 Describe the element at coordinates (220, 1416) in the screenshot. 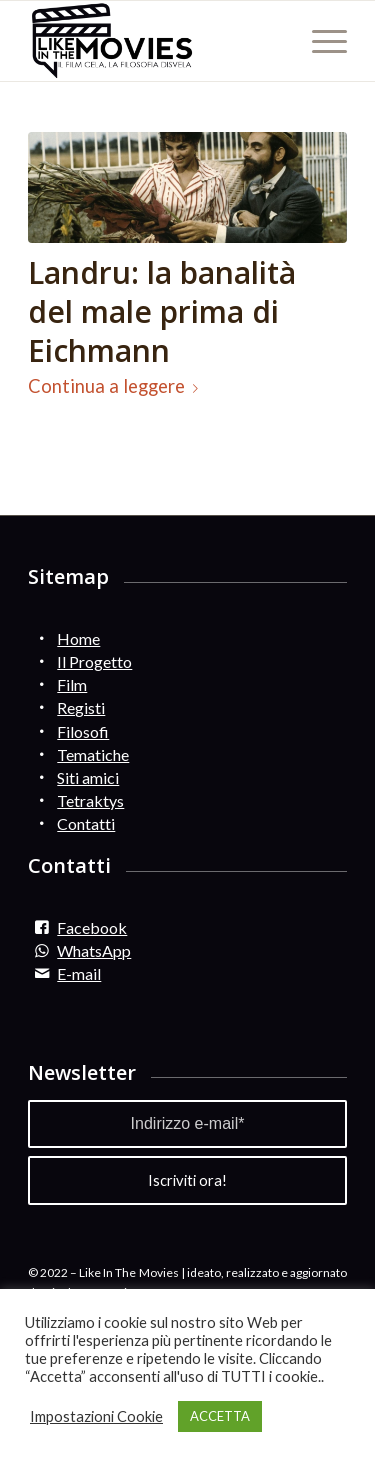

I see `ACCETTA [button]` at that location.